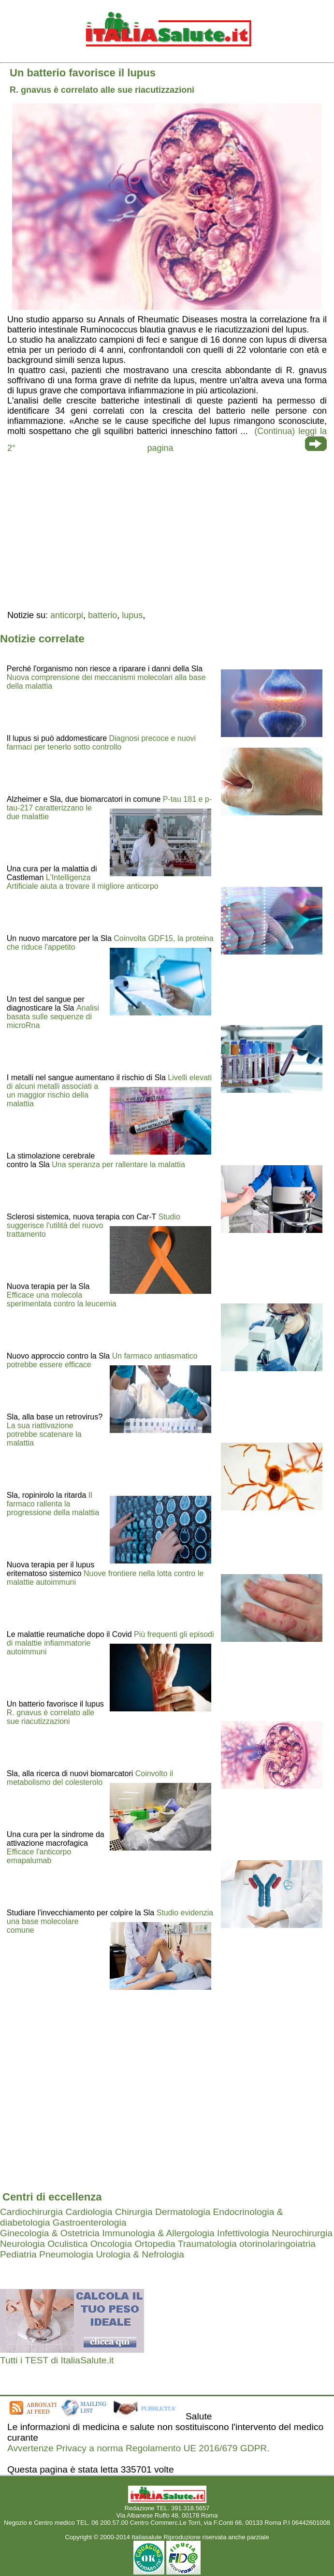 The height and width of the screenshot is (2576, 334). What do you see at coordinates (67, 2244) in the screenshot?
I see `Oculistica` at bounding box center [67, 2244].